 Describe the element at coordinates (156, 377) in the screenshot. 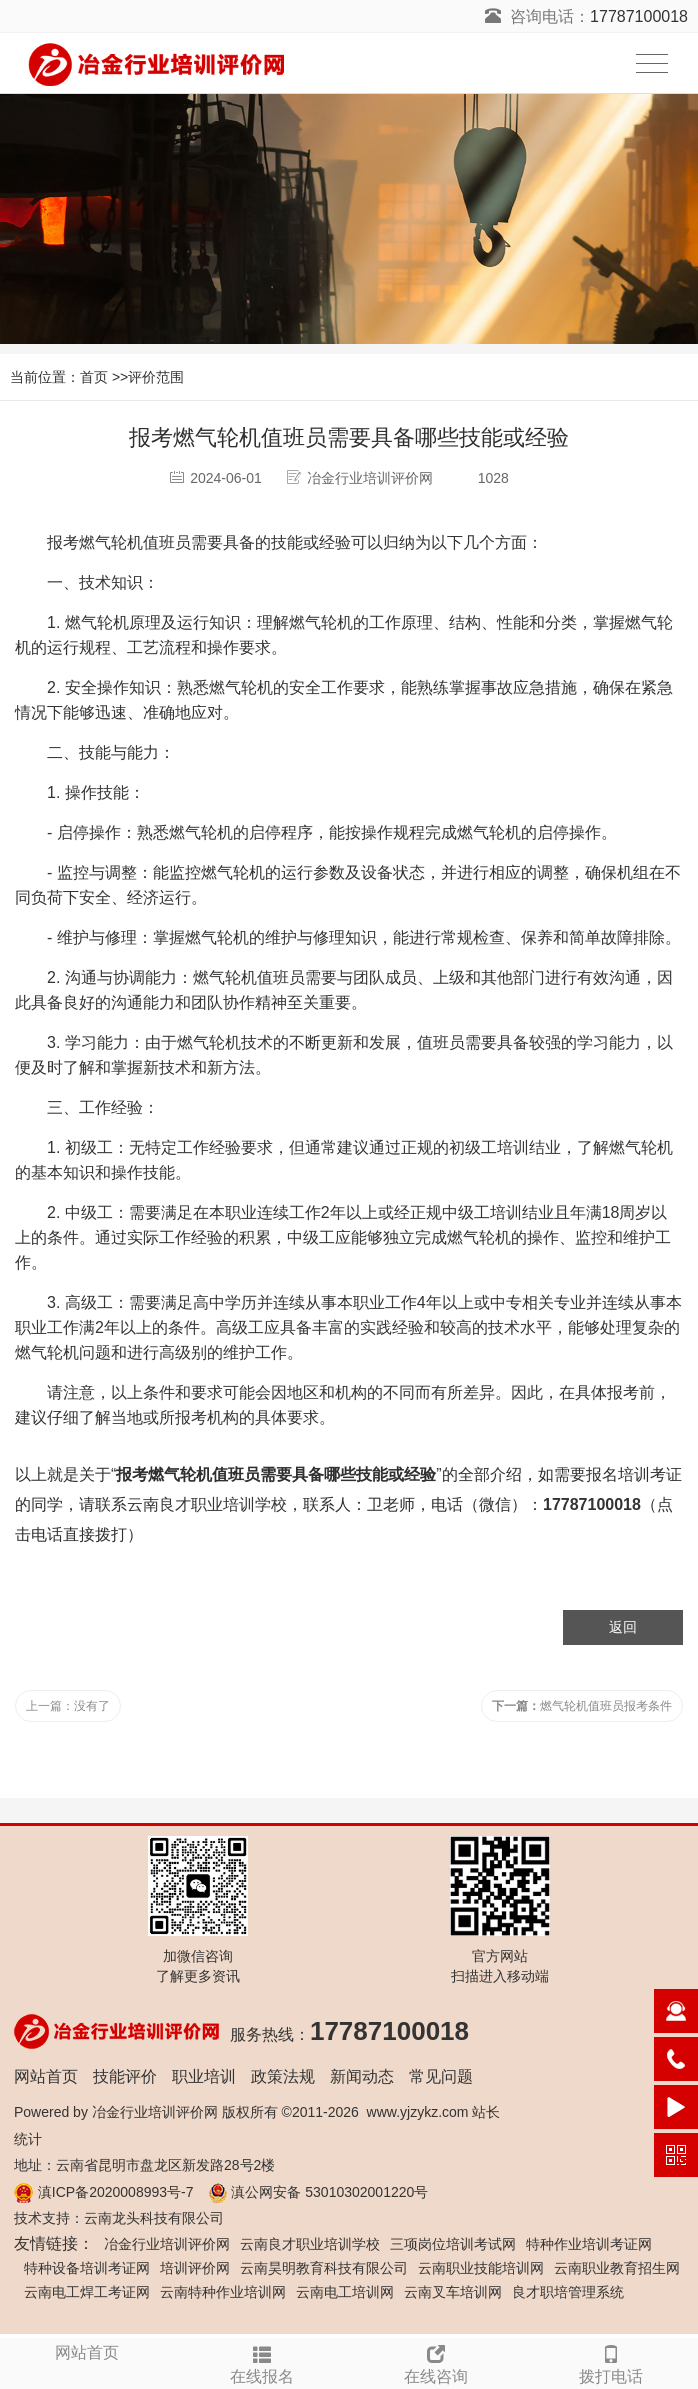

I see `评价范围` at that location.